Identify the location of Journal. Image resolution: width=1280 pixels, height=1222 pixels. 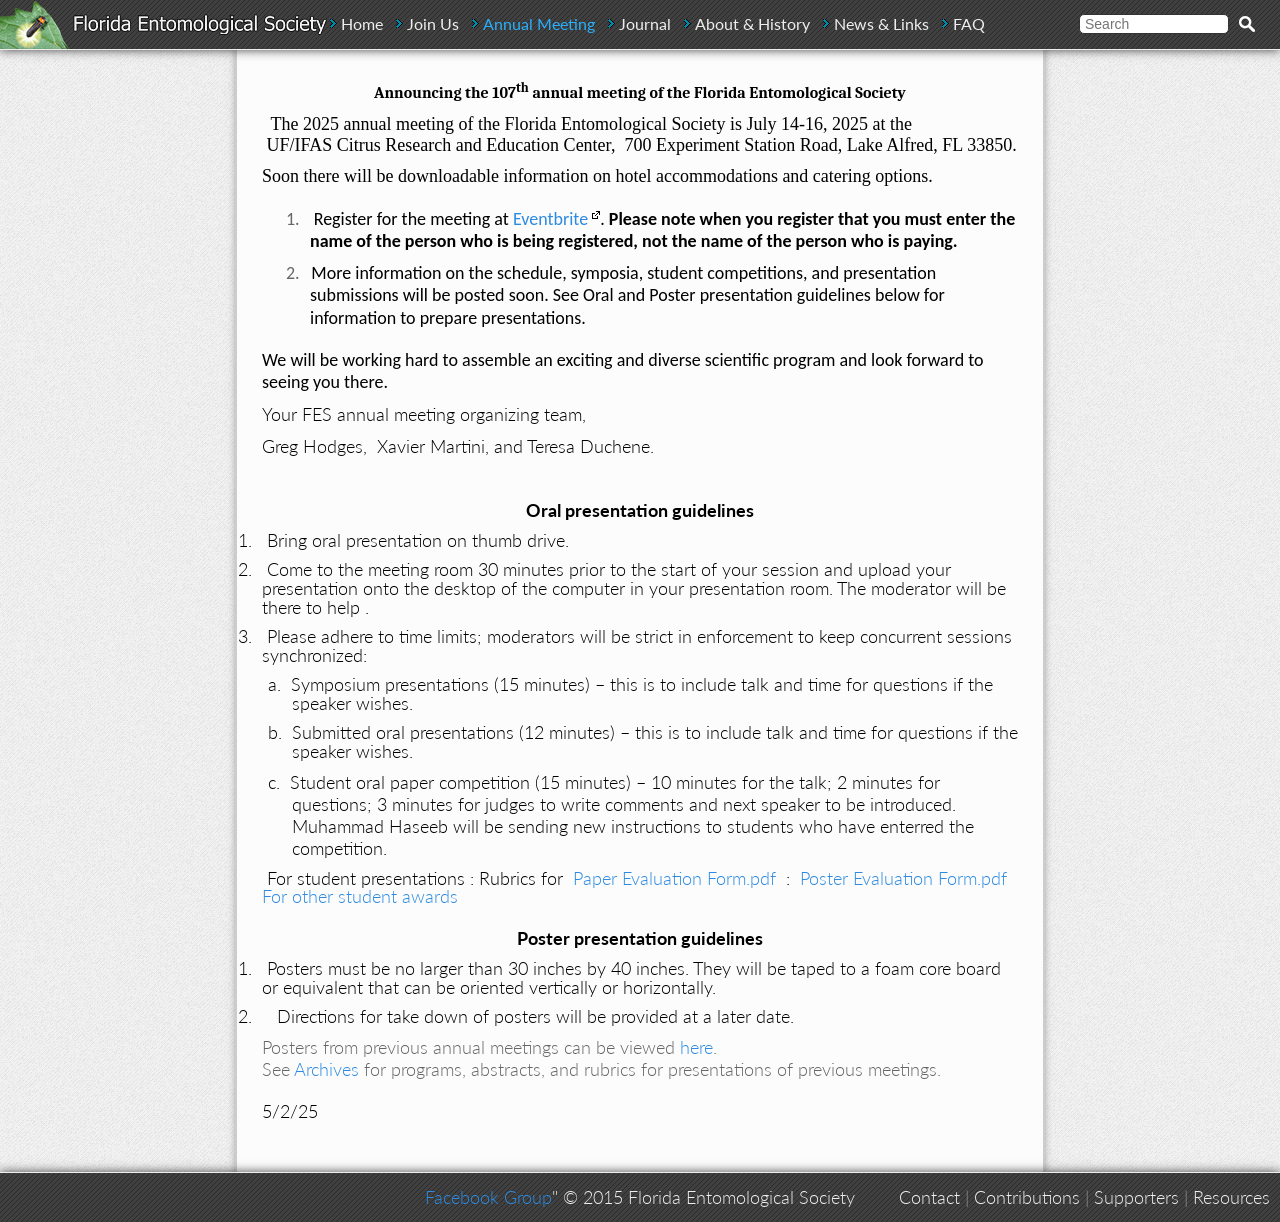
(645, 23).